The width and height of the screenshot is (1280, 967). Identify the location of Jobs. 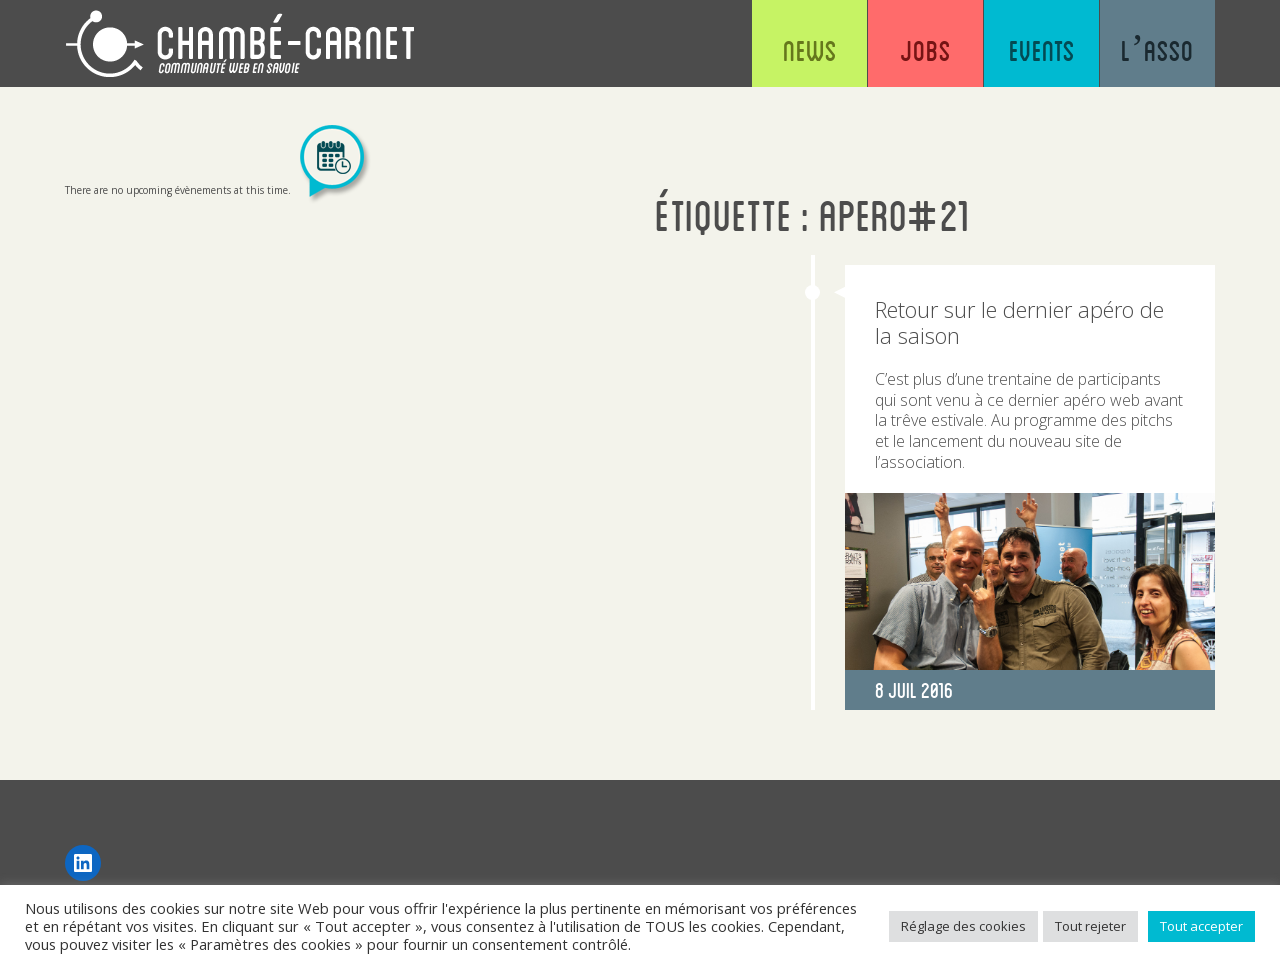
(925, 50).